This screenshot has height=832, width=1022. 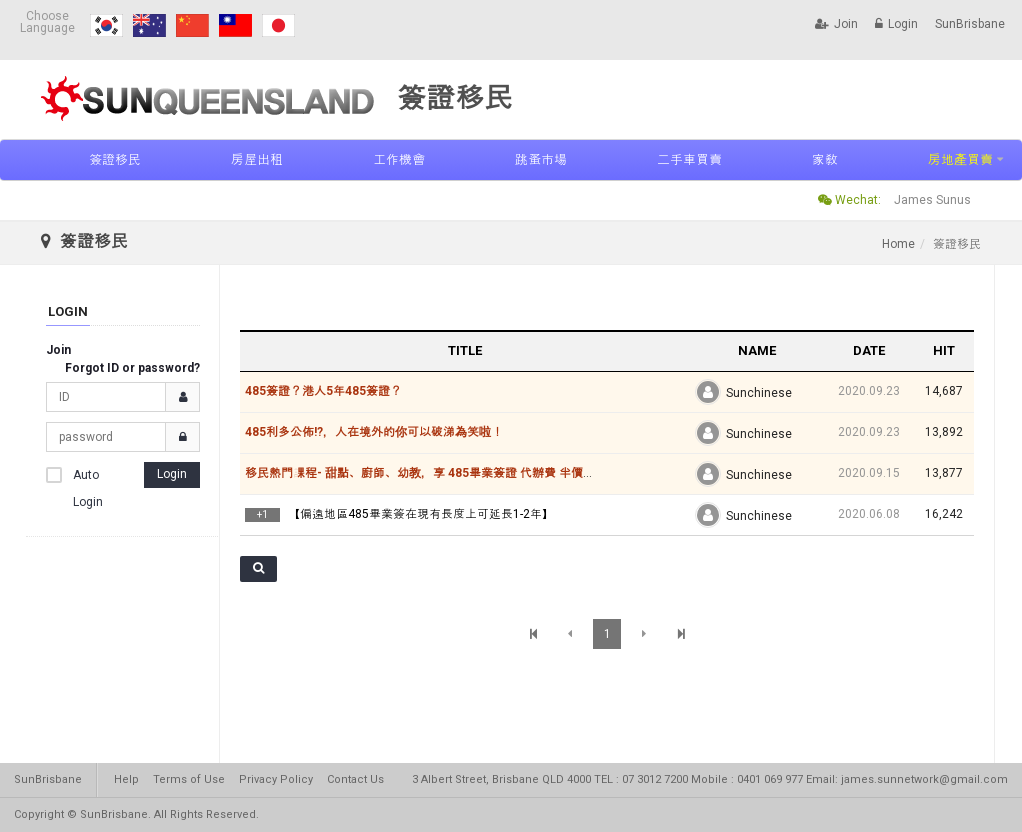 What do you see at coordinates (869, 350) in the screenshot?
I see `DATE` at bounding box center [869, 350].